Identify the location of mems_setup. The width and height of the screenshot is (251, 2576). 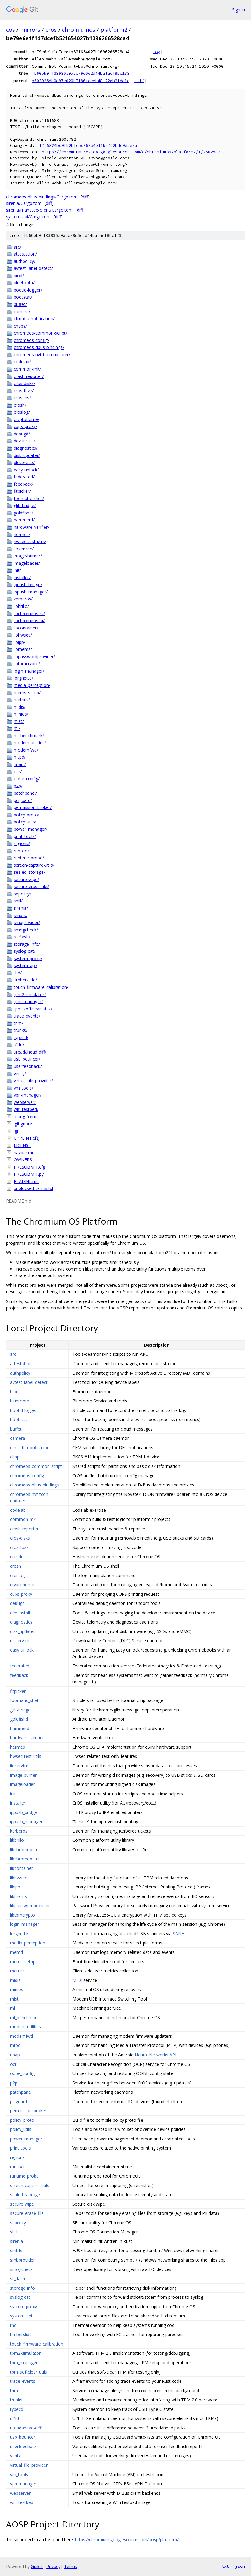
(22, 1962).